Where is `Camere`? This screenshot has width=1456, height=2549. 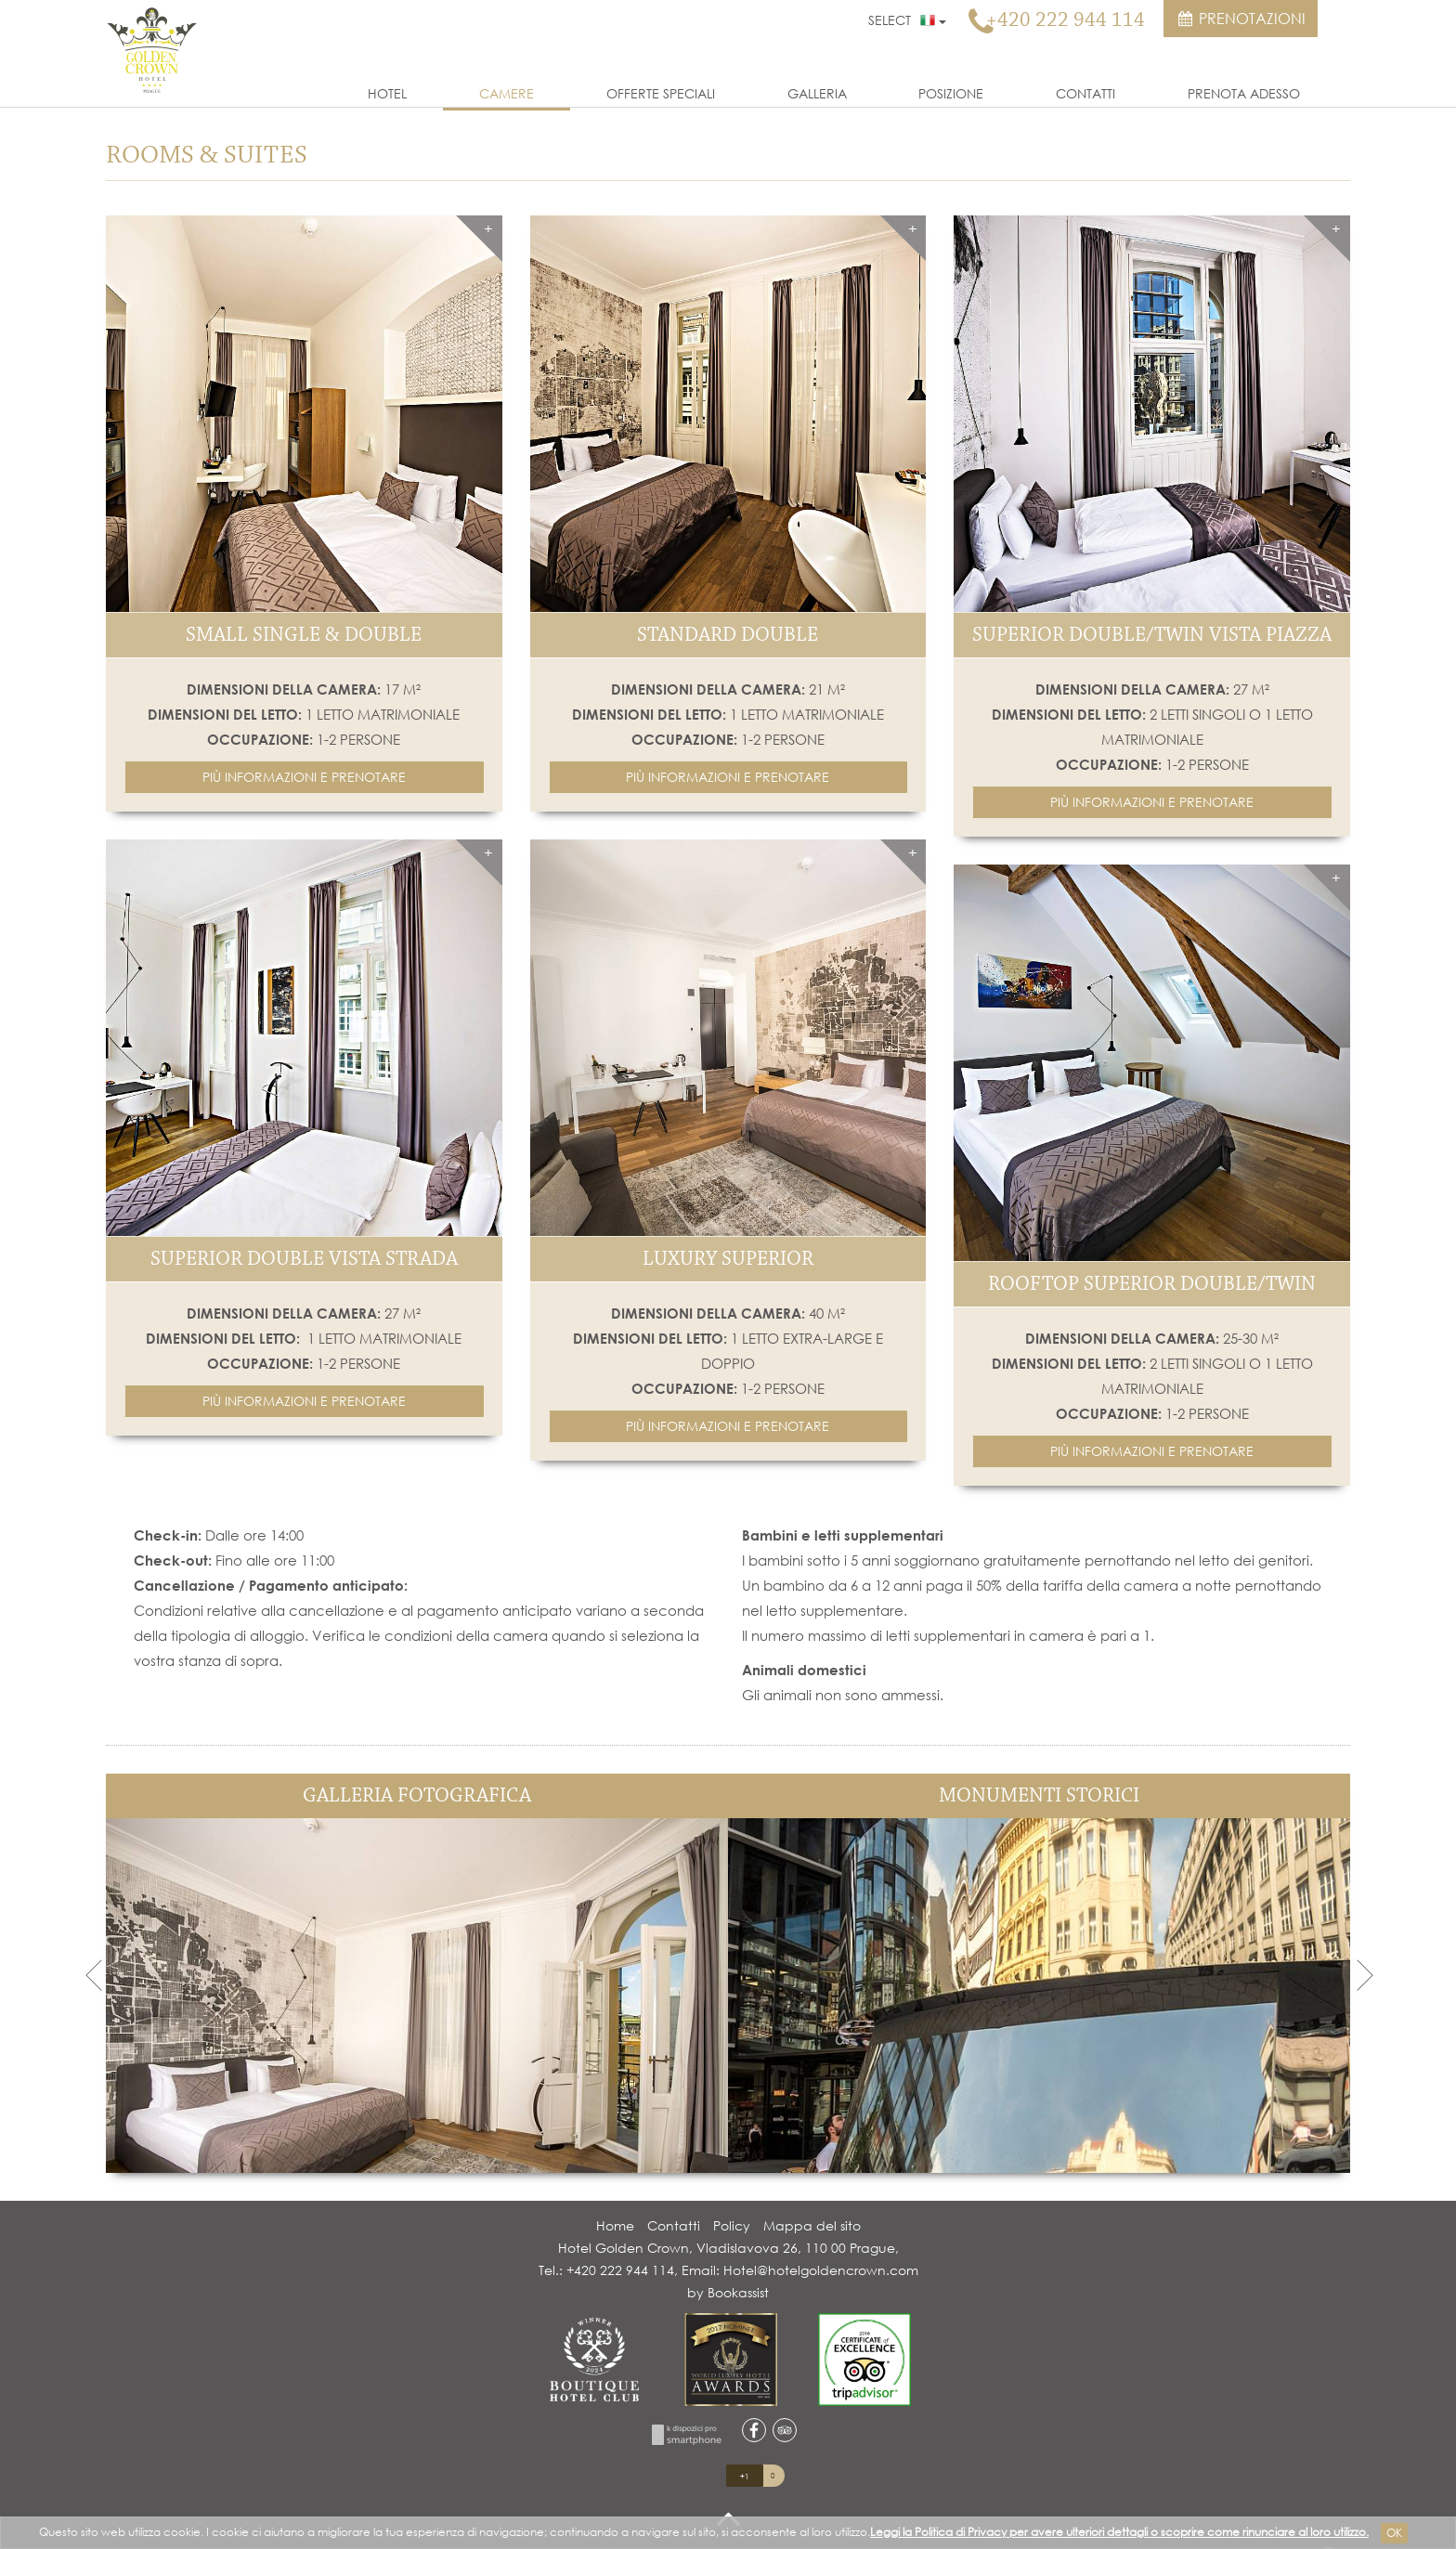 Camere is located at coordinates (506, 93).